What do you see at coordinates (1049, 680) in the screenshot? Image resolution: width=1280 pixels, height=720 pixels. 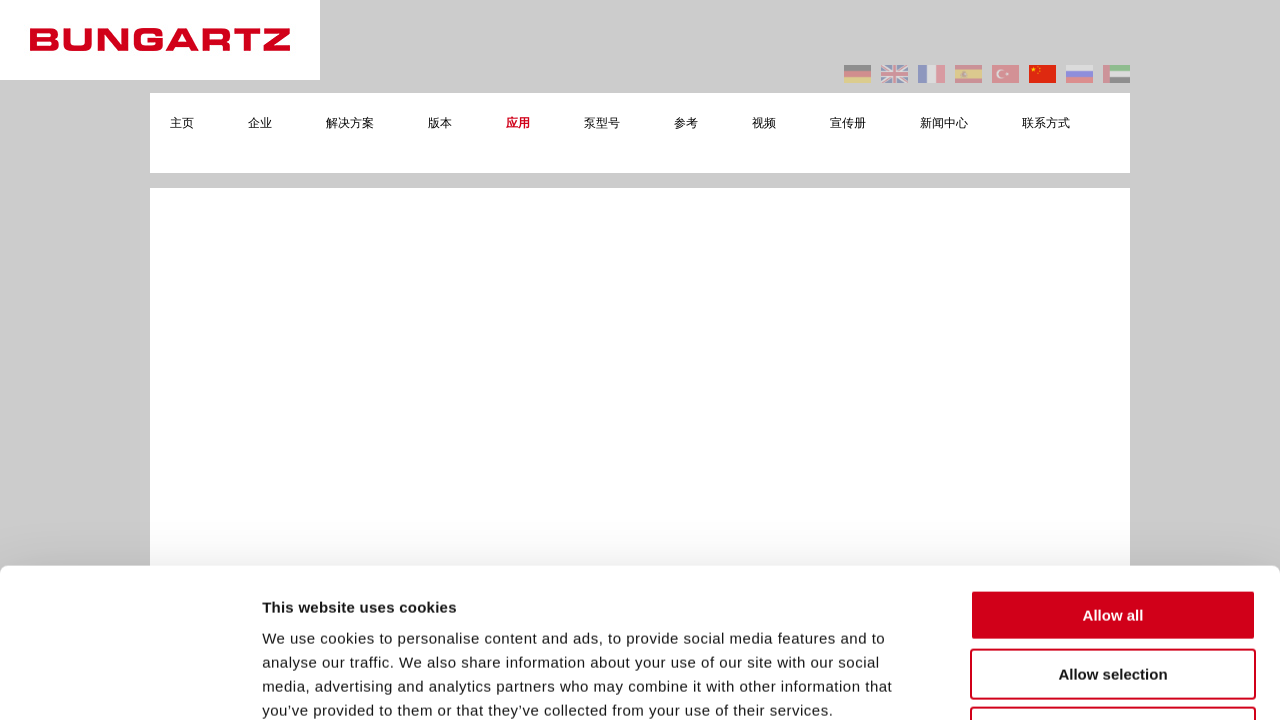 I see `Show details` at bounding box center [1049, 680].